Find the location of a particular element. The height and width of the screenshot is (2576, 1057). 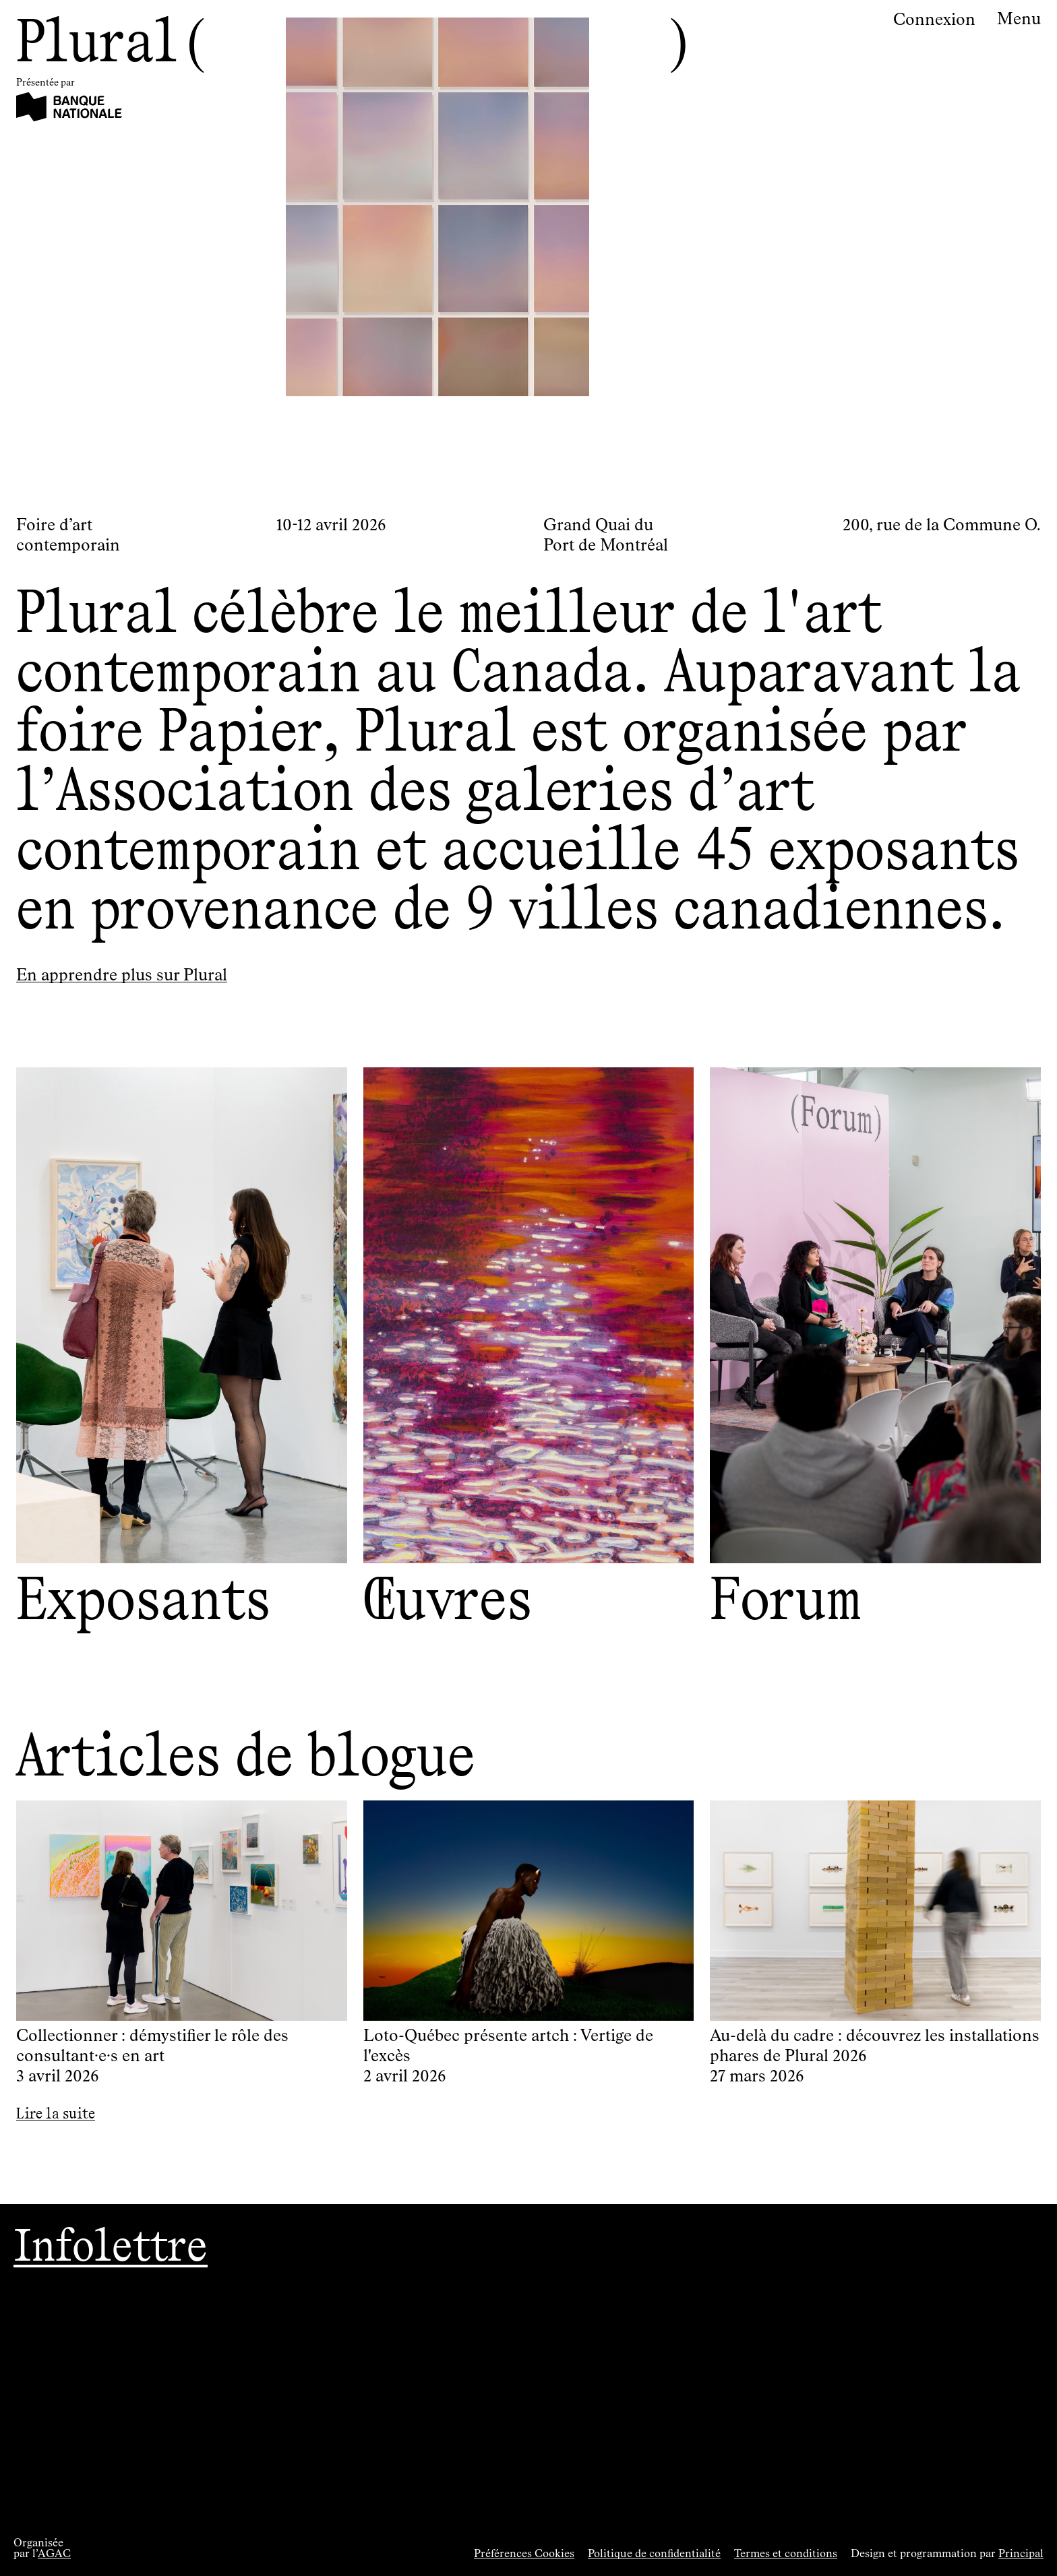

Préférences Cookies is located at coordinates (524, 2554).